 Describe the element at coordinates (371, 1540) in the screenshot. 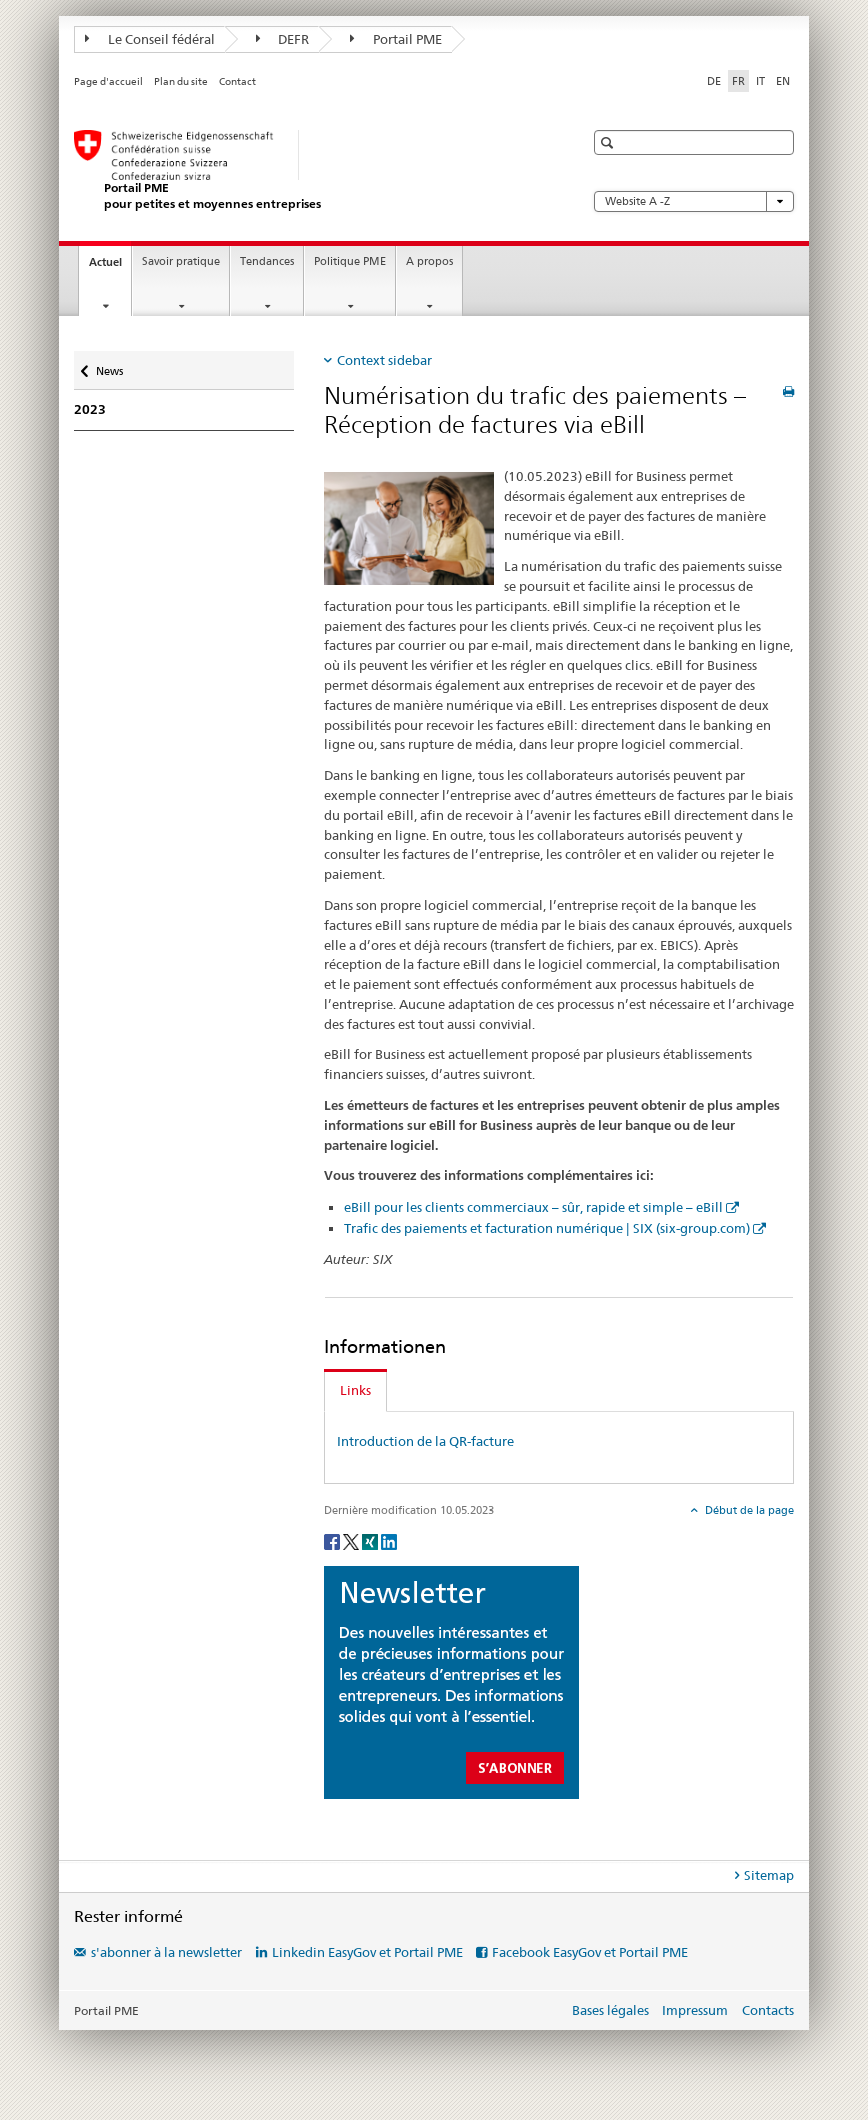

I see `[Xing]` at that location.